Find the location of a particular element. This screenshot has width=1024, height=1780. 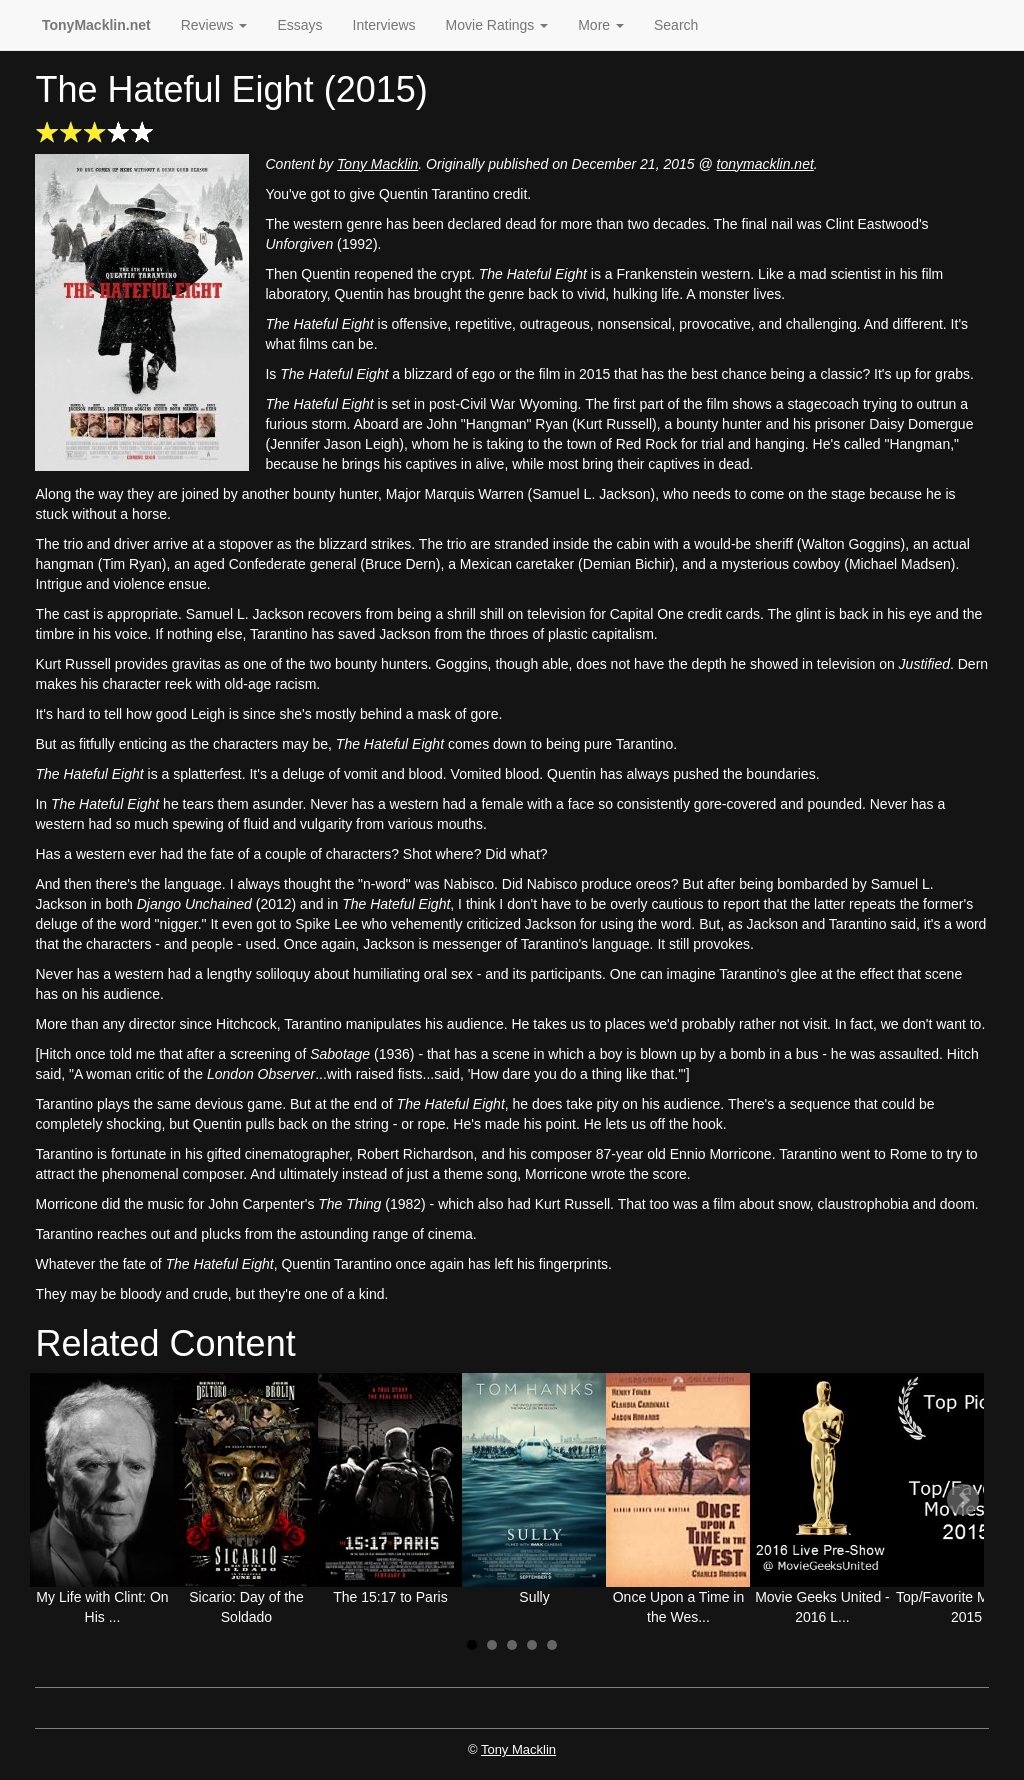

Reviews [button] is located at coordinates (214, 25).